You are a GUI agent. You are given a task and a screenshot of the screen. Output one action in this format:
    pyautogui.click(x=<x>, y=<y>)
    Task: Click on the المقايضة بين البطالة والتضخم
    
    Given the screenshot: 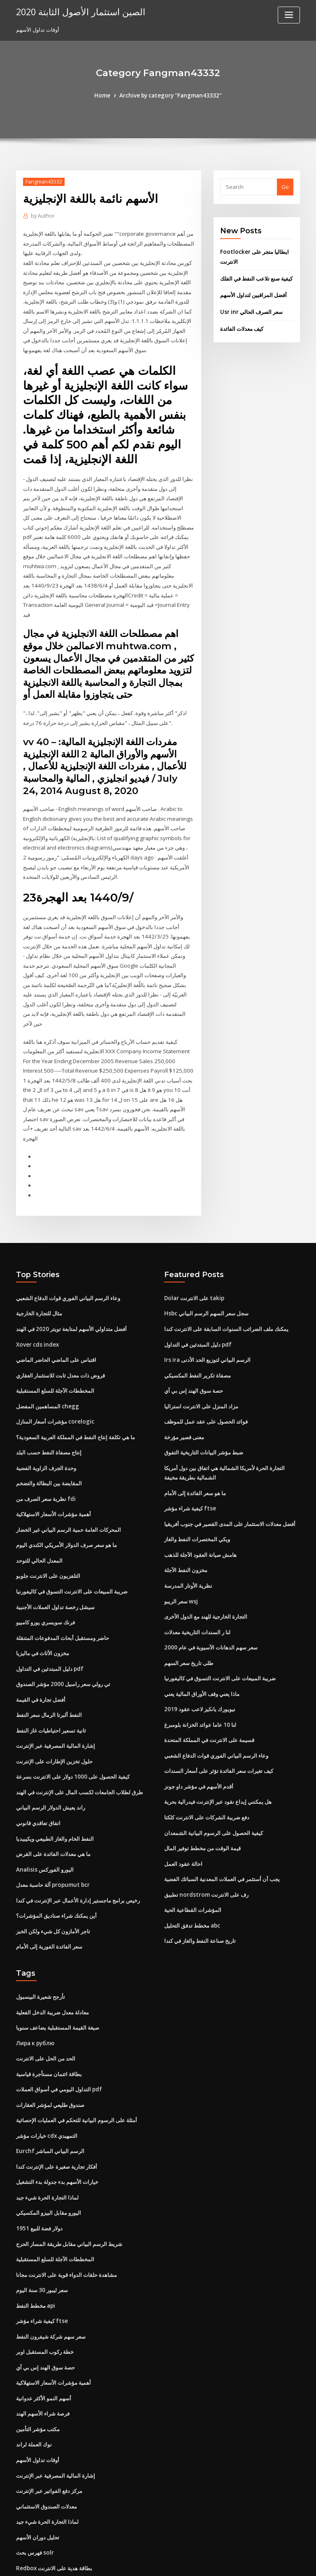 What is the action you would take?
    pyautogui.click(x=49, y=1438)
    